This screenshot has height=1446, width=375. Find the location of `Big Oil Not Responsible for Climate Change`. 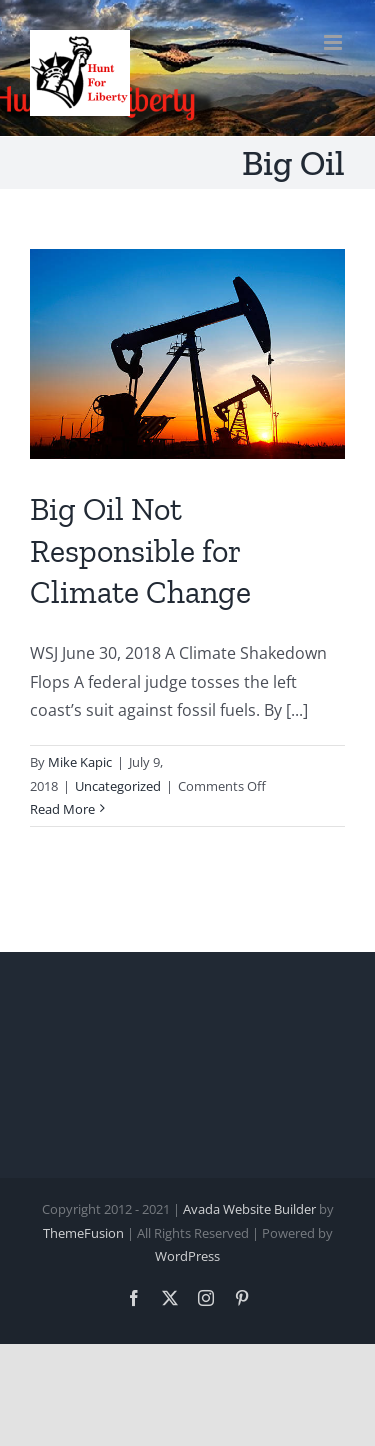

Big Oil Not Responsible for Climate Change is located at coordinates (140, 550).